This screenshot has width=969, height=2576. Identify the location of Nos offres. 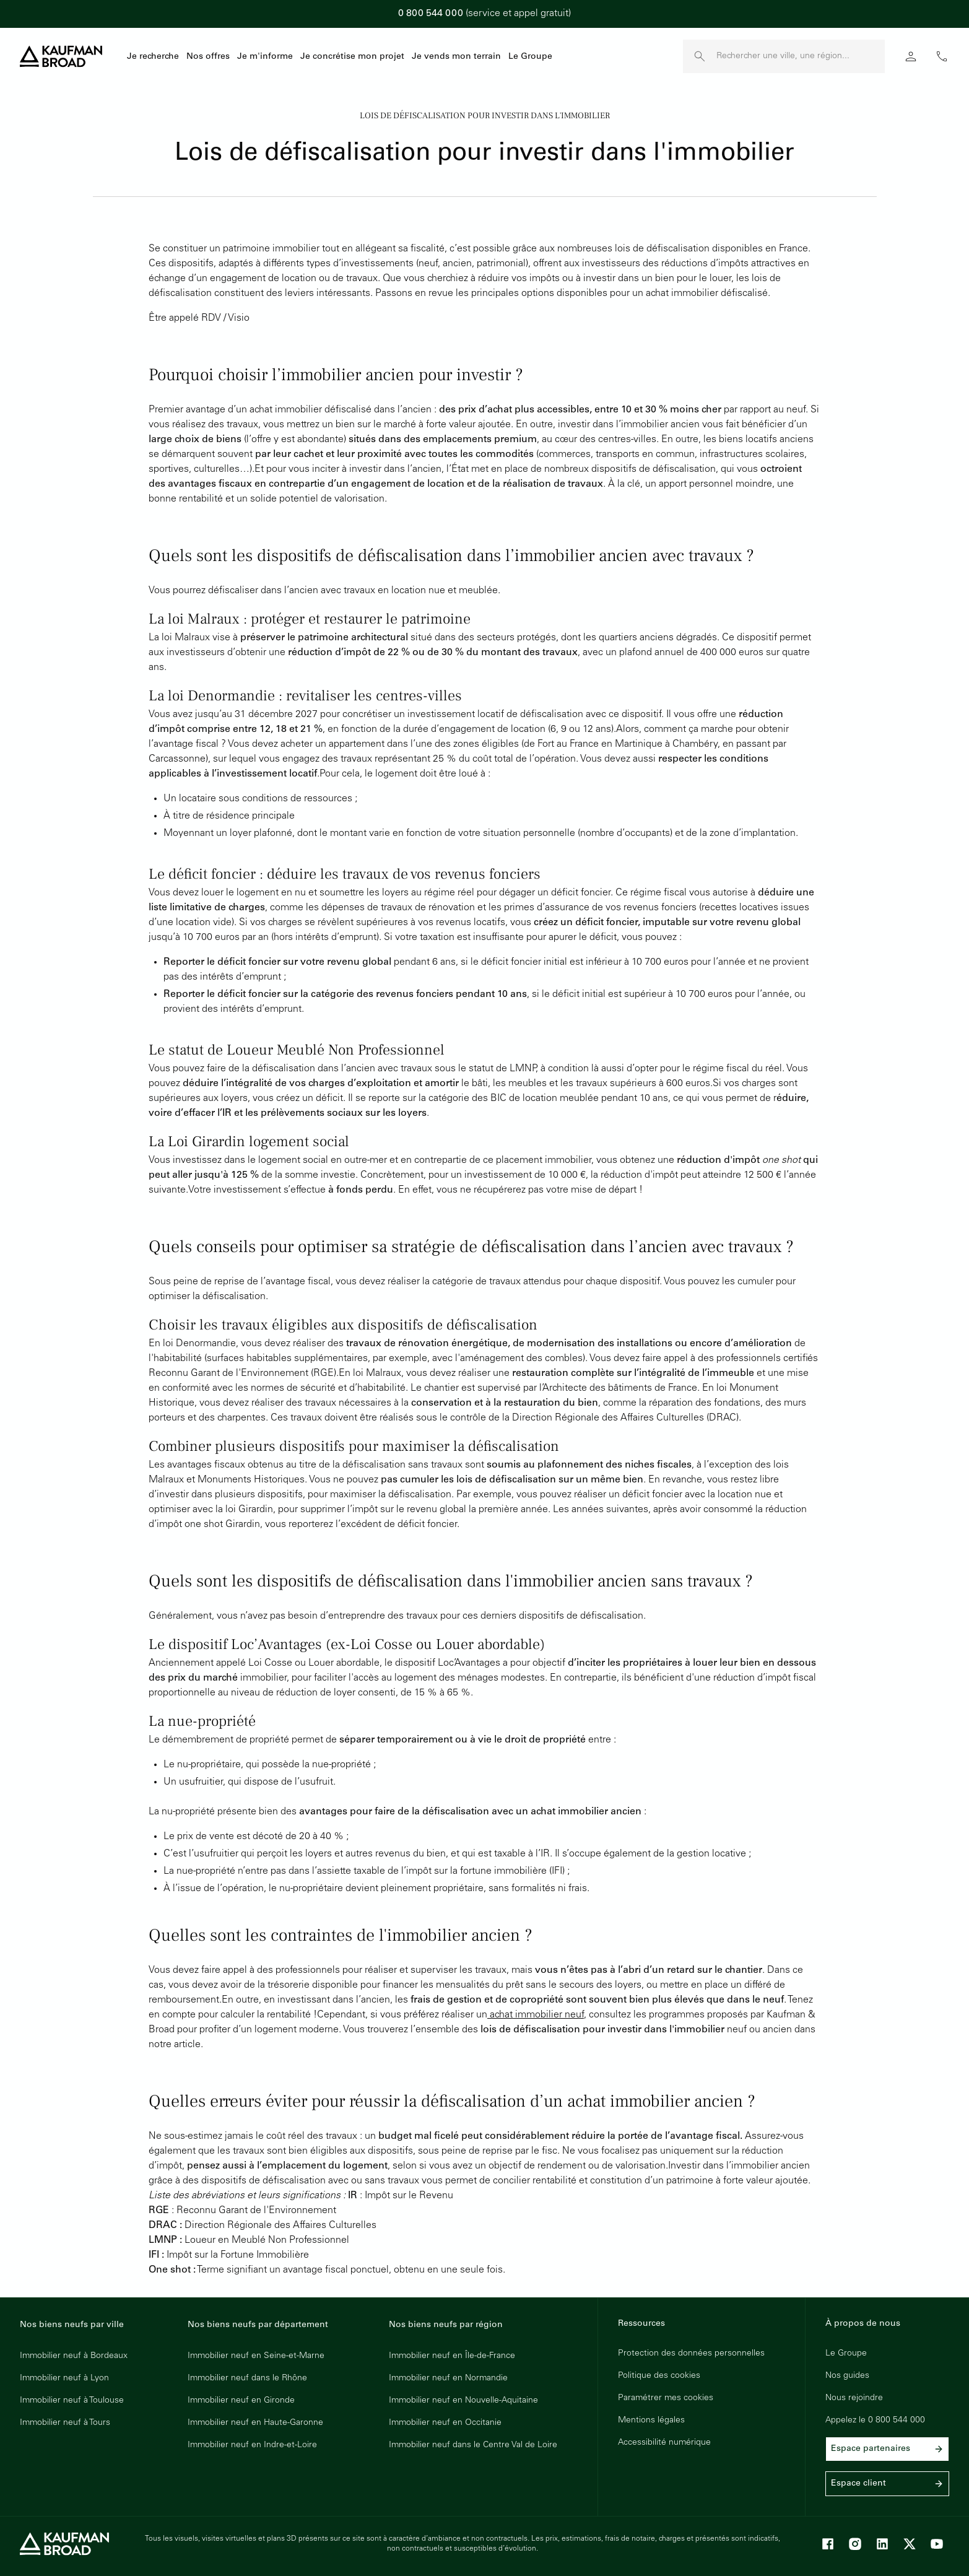
(208, 57).